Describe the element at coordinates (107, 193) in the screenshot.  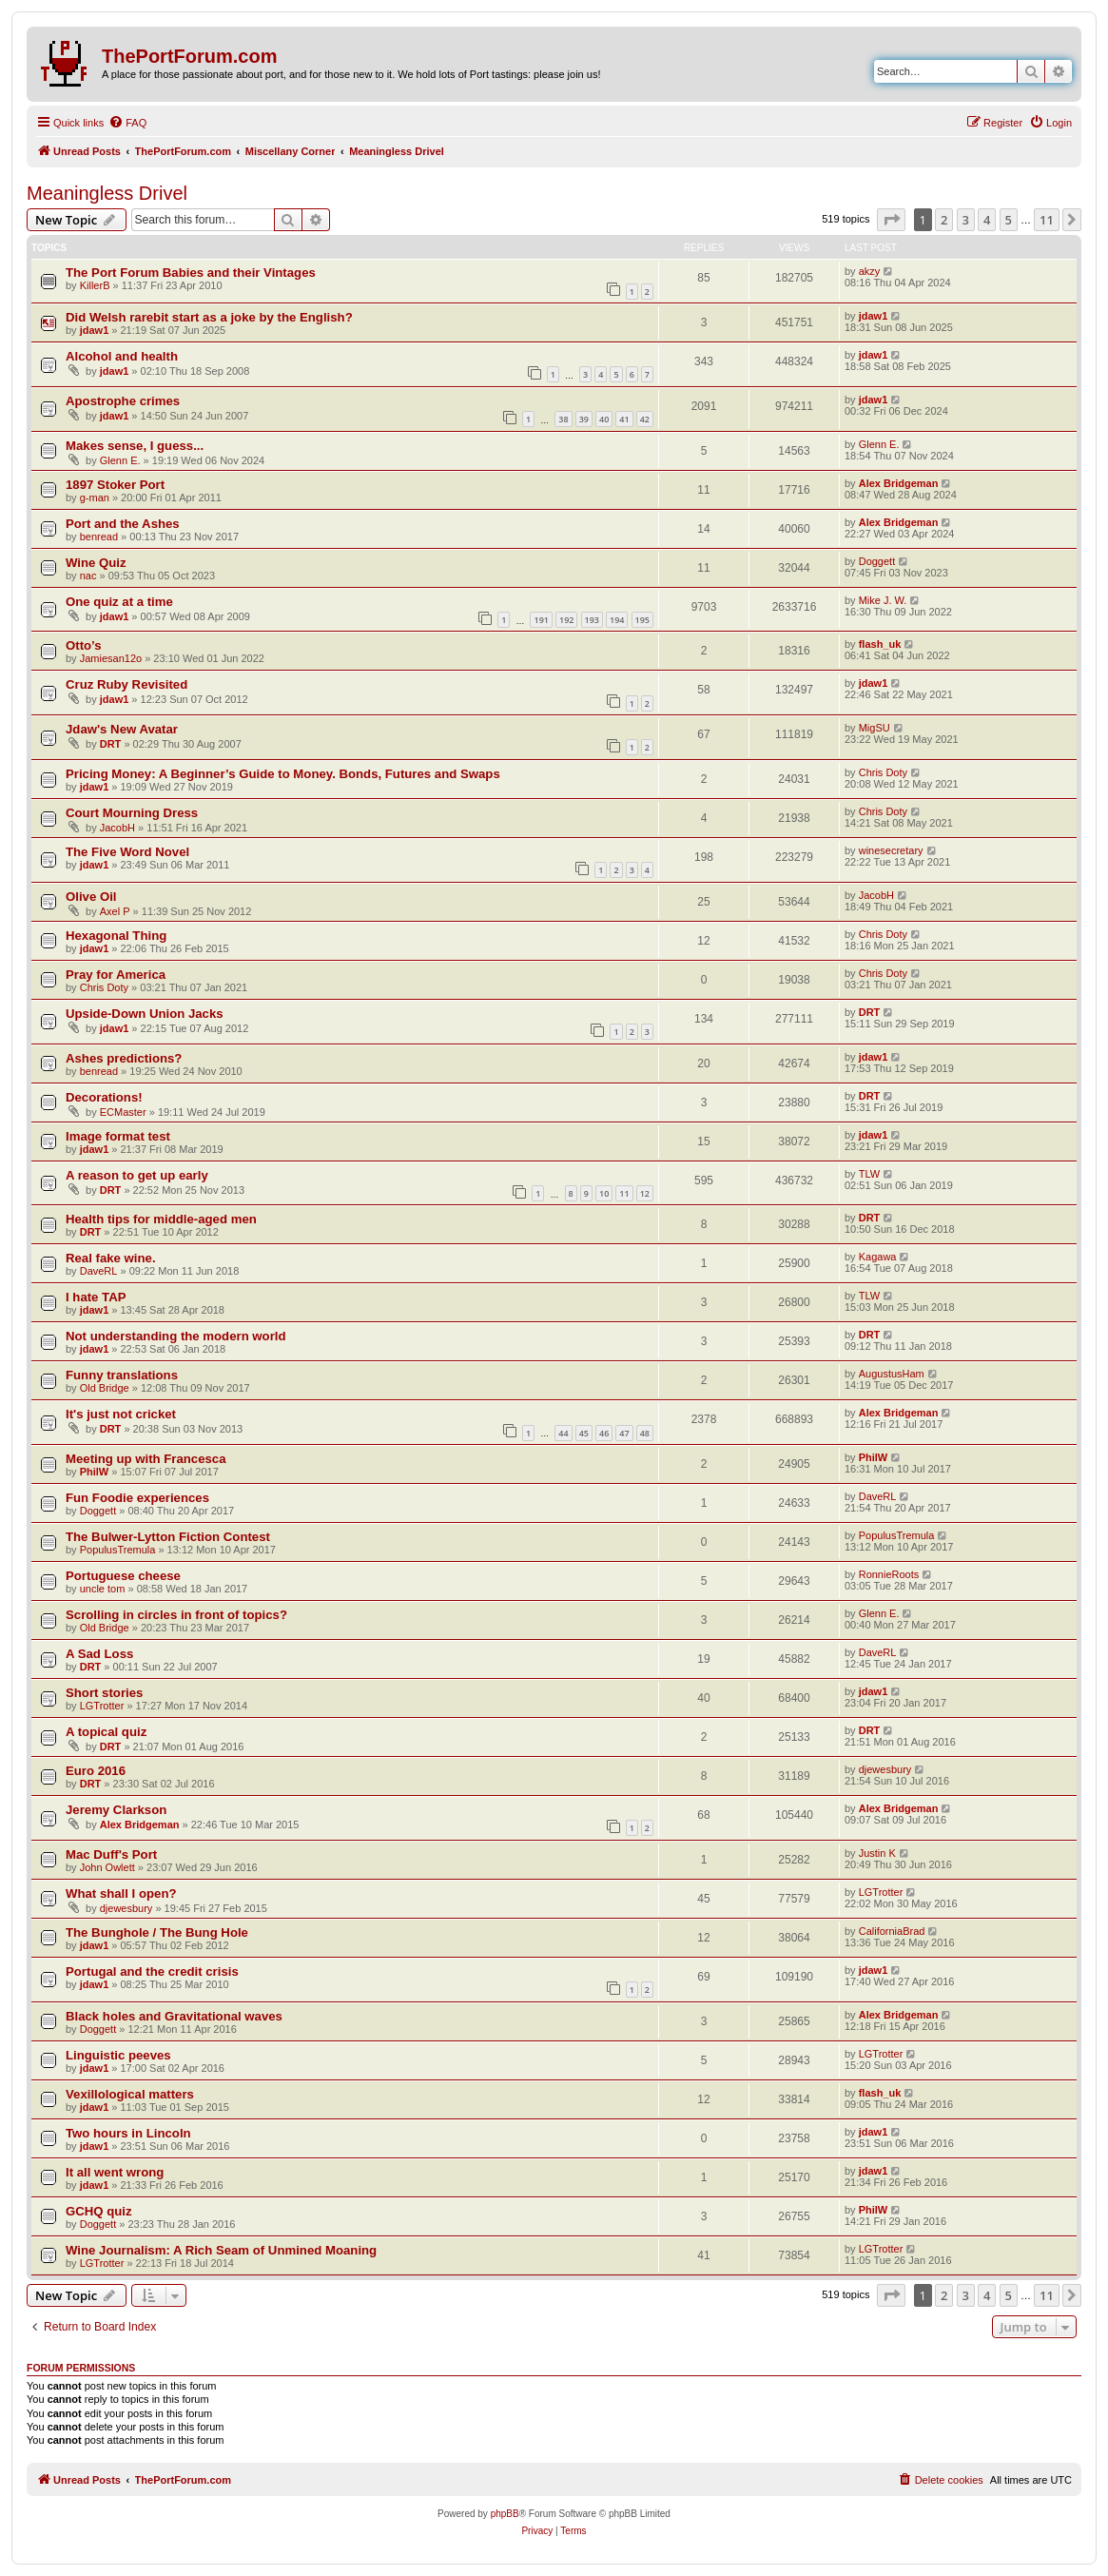
I see `Meaningless Drivel` at that location.